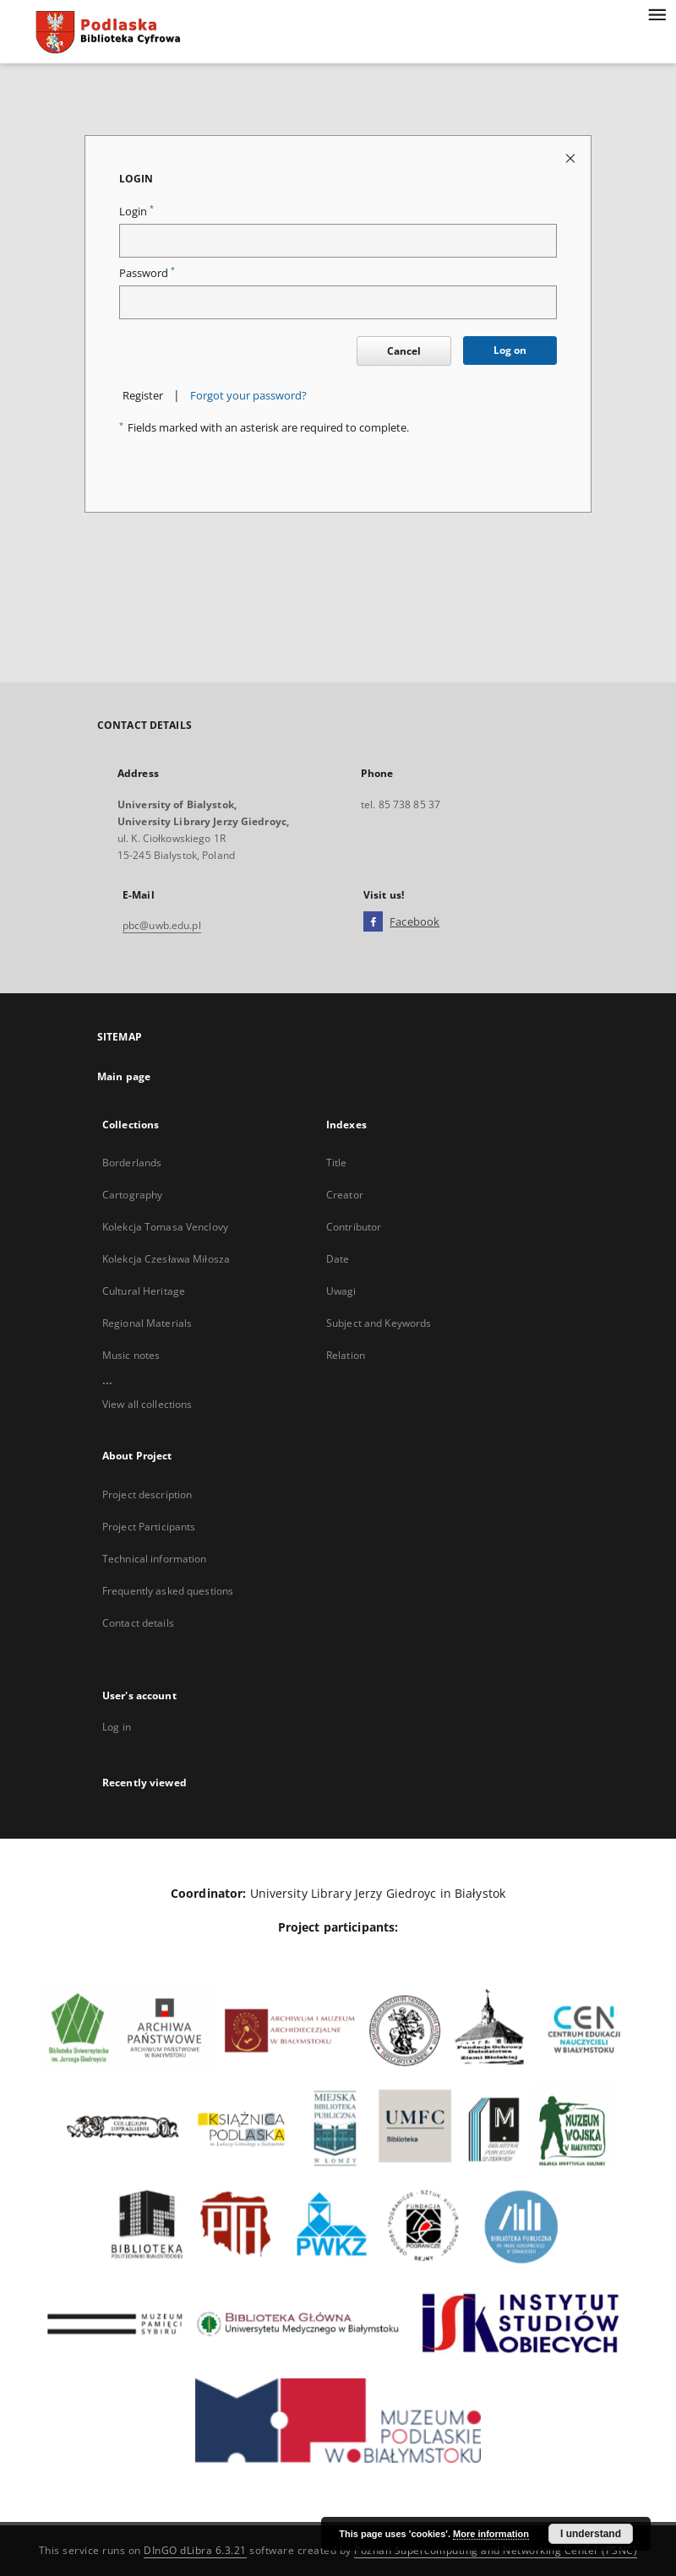  What do you see at coordinates (136, 211) in the screenshot?
I see `Login` at bounding box center [136, 211].